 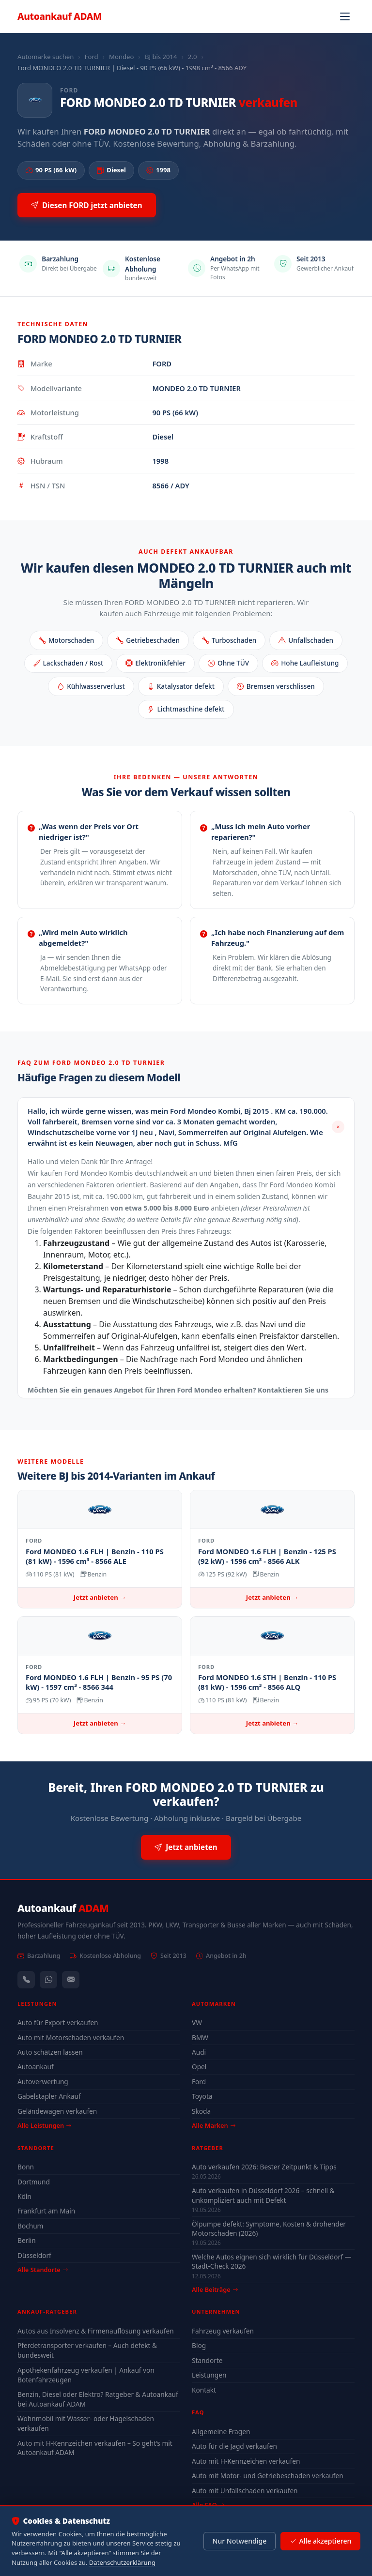 What do you see at coordinates (199, 2345) in the screenshot?
I see `Blog` at bounding box center [199, 2345].